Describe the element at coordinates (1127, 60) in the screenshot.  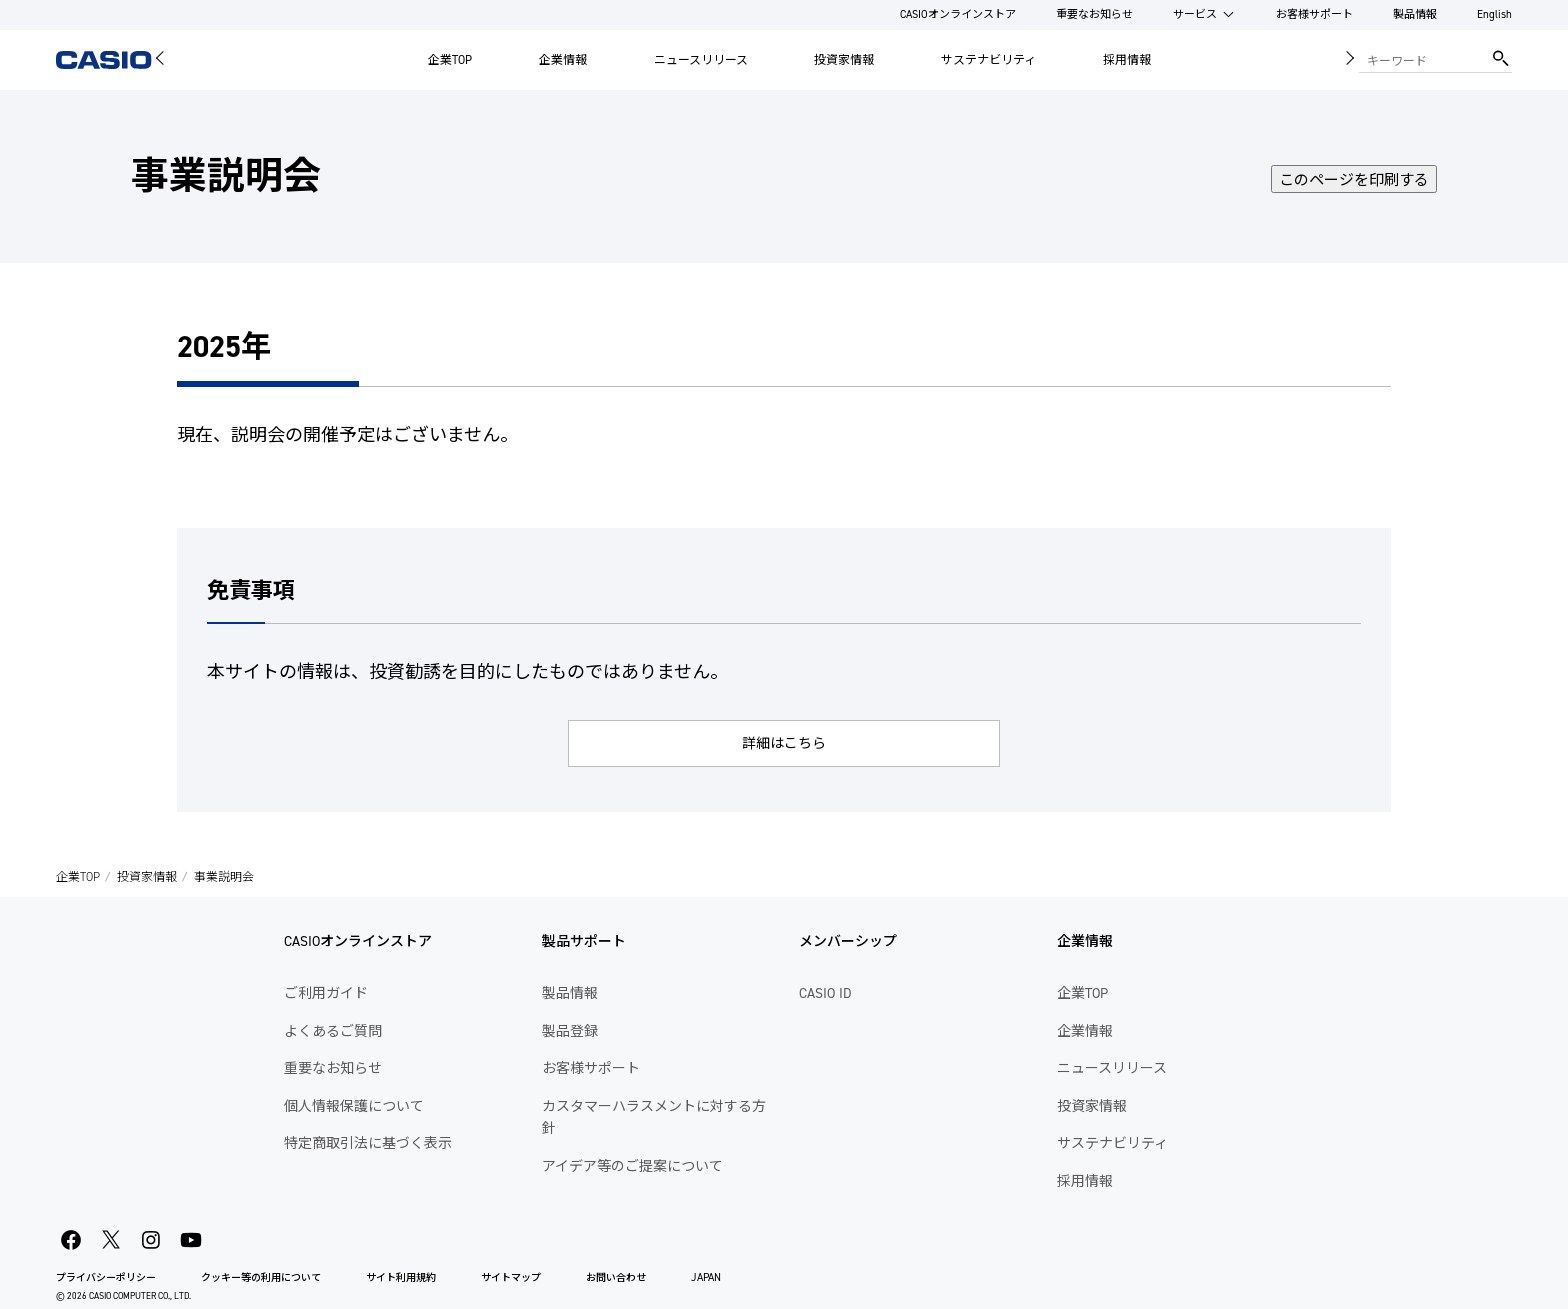
I see `採用情報` at that location.